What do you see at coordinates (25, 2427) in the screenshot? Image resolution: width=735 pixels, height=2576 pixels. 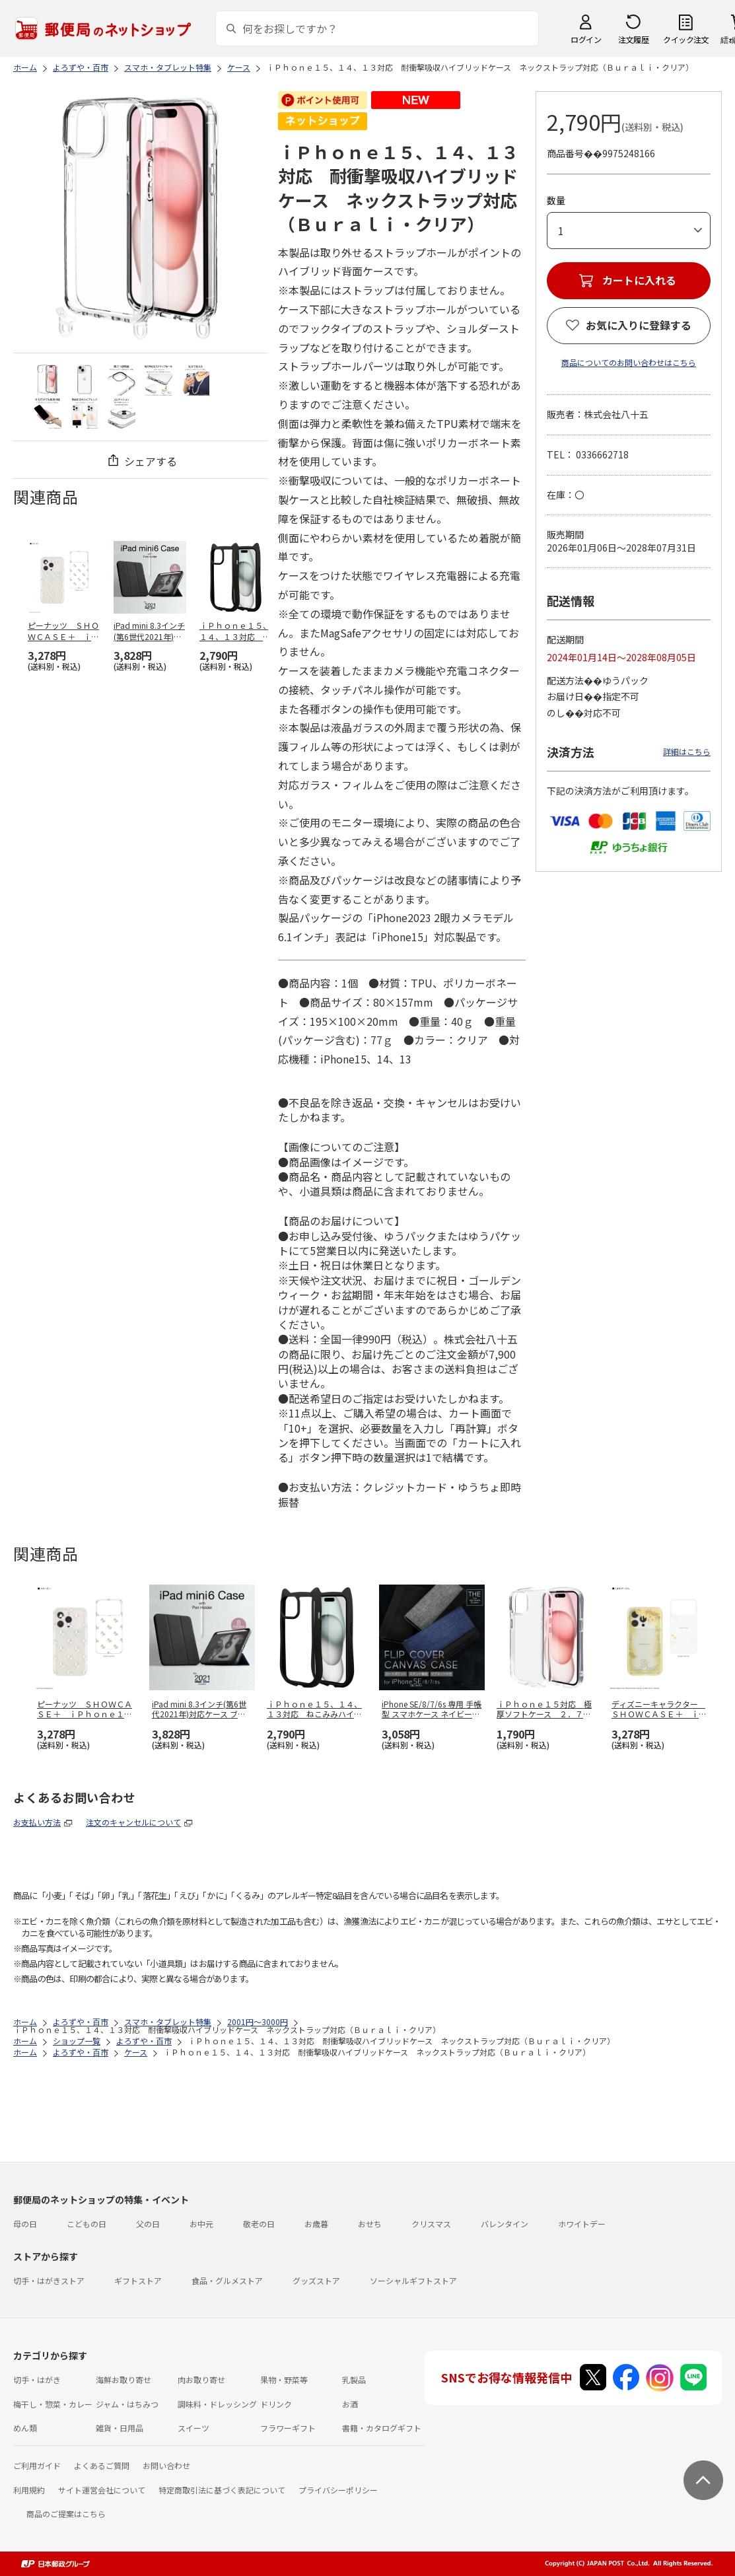 I see `めん類` at bounding box center [25, 2427].